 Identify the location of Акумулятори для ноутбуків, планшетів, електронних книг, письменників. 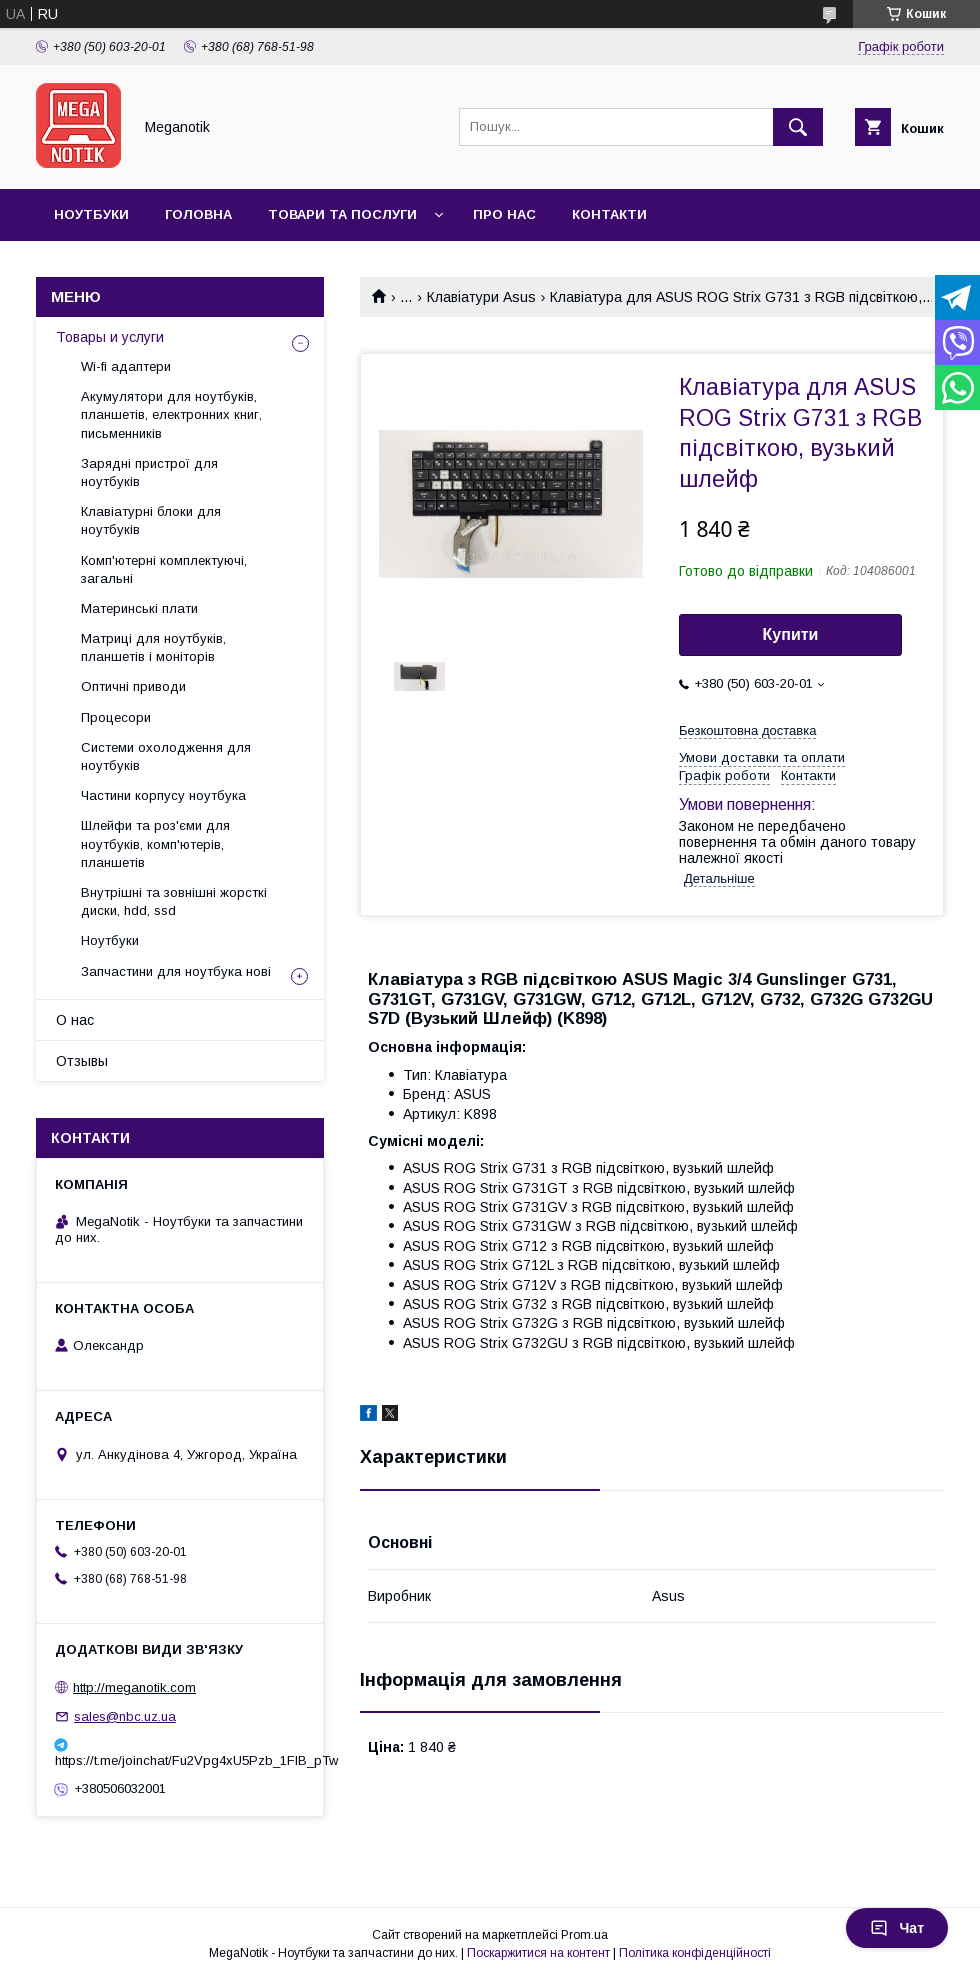
(171, 414).